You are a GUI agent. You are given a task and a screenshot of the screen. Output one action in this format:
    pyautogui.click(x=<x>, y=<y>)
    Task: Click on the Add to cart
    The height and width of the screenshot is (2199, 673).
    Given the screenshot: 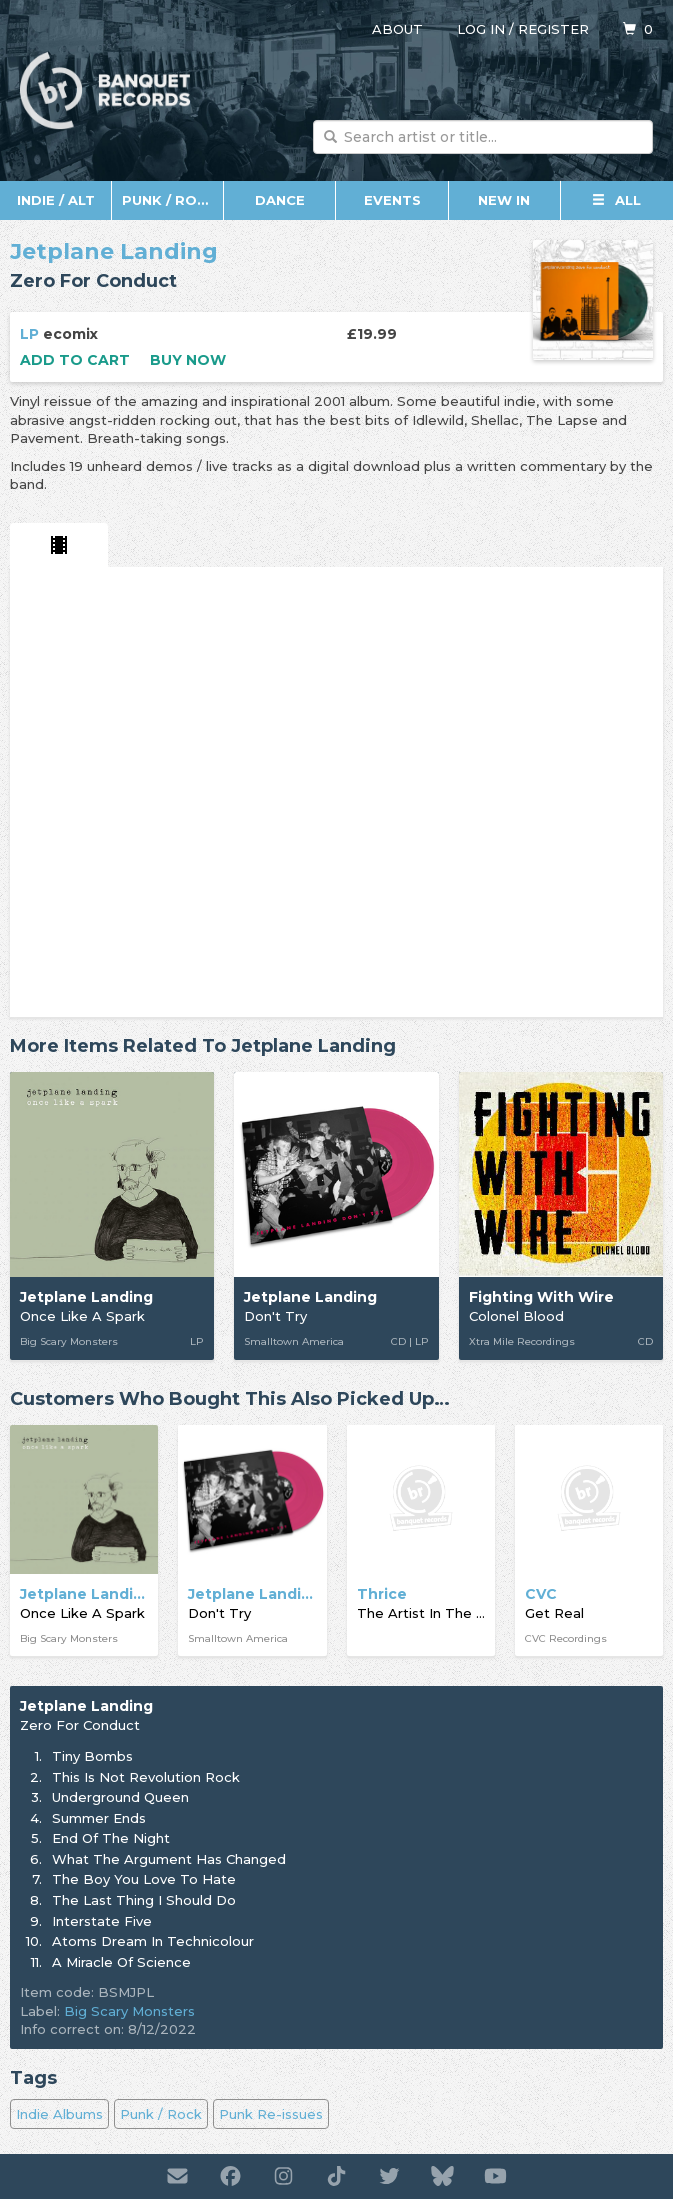 What is the action you would take?
    pyautogui.click(x=75, y=360)
    